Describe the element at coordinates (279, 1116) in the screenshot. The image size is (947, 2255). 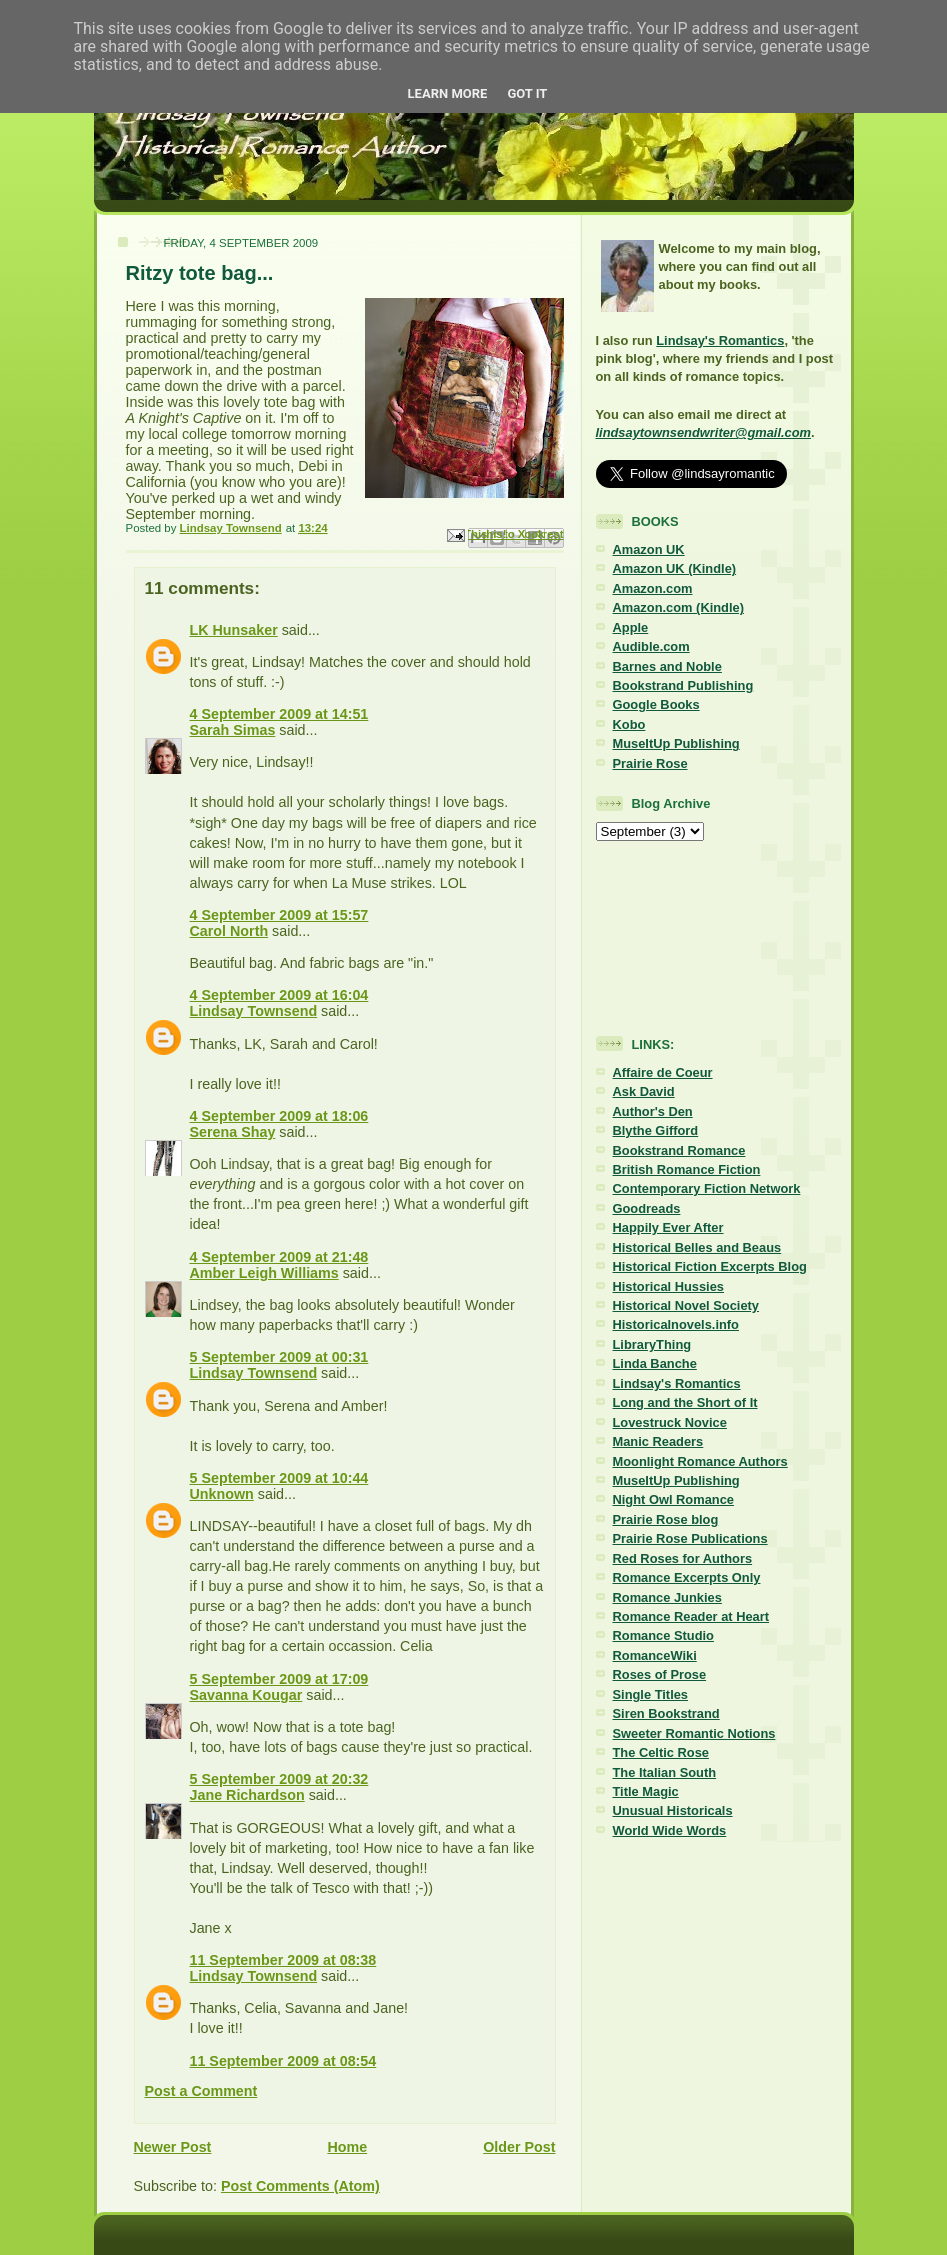
I see `4 September 2009 at 18:06` at that location.